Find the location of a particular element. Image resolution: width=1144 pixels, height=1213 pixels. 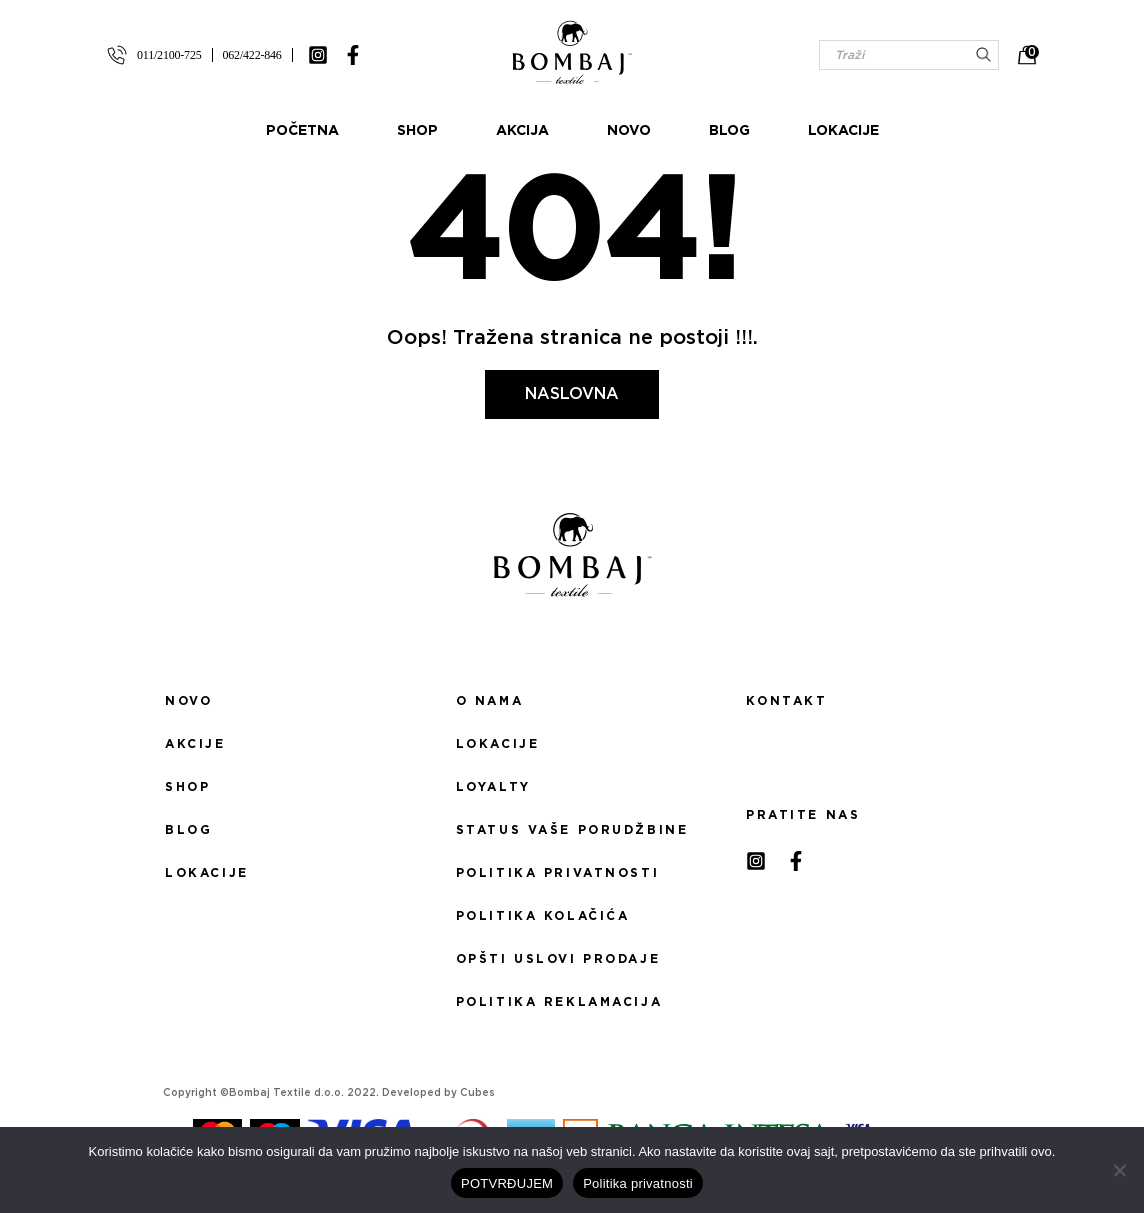

Politika reklamacija is located at coordinates (559, 1002).